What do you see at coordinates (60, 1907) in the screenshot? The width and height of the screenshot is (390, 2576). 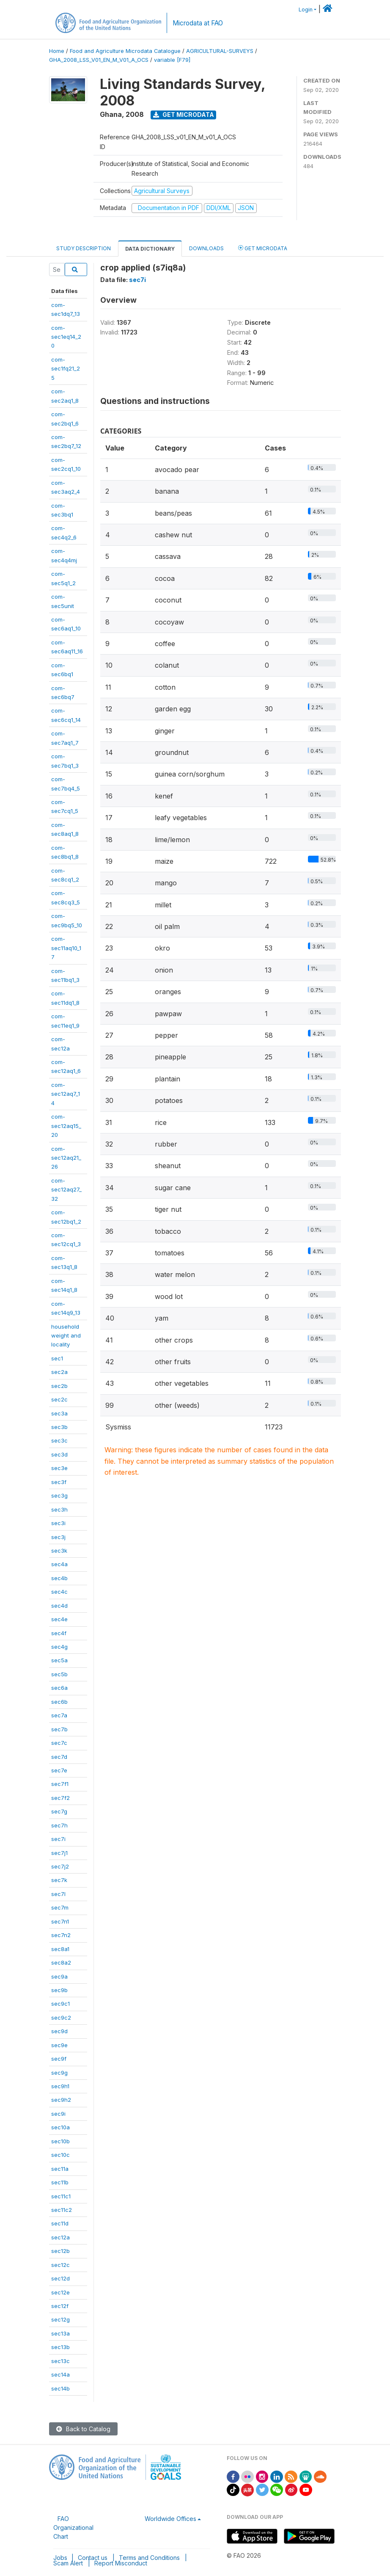 I see `sec7m` at bounding box center [60, 1907].